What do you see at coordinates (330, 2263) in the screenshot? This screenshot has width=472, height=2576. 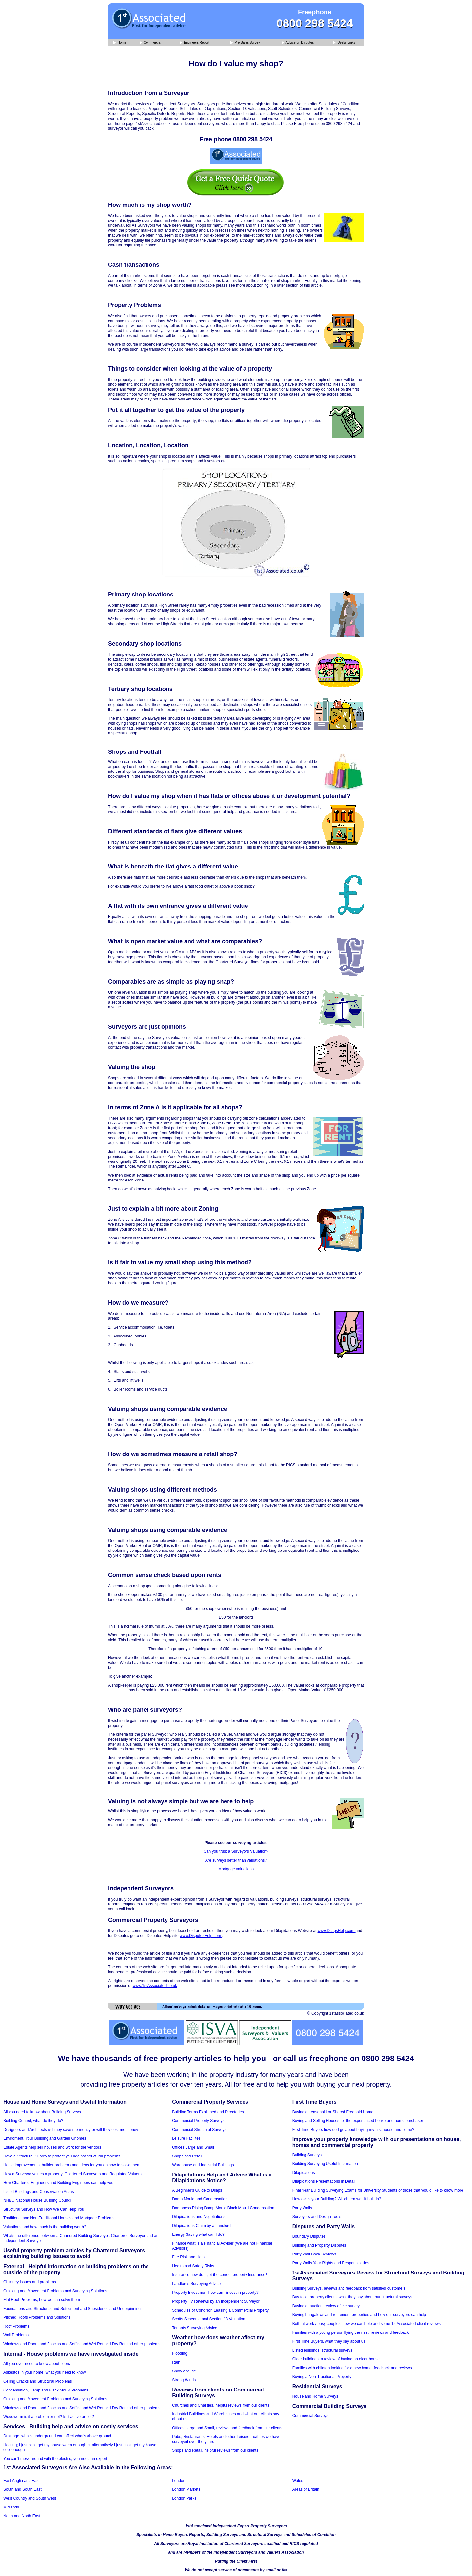 I see `Party Walls Your Rights and Responsibilities` at bounding box center [330, 2263].